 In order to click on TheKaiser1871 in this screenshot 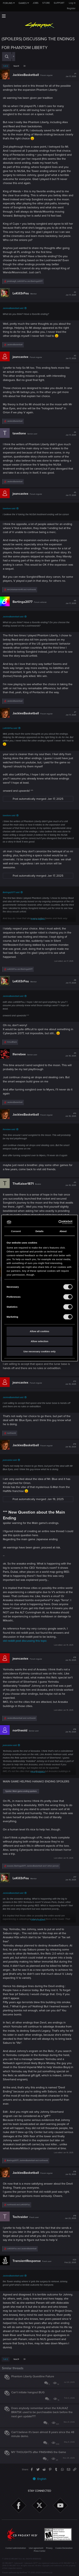, I will do `click(23, 1184)`.